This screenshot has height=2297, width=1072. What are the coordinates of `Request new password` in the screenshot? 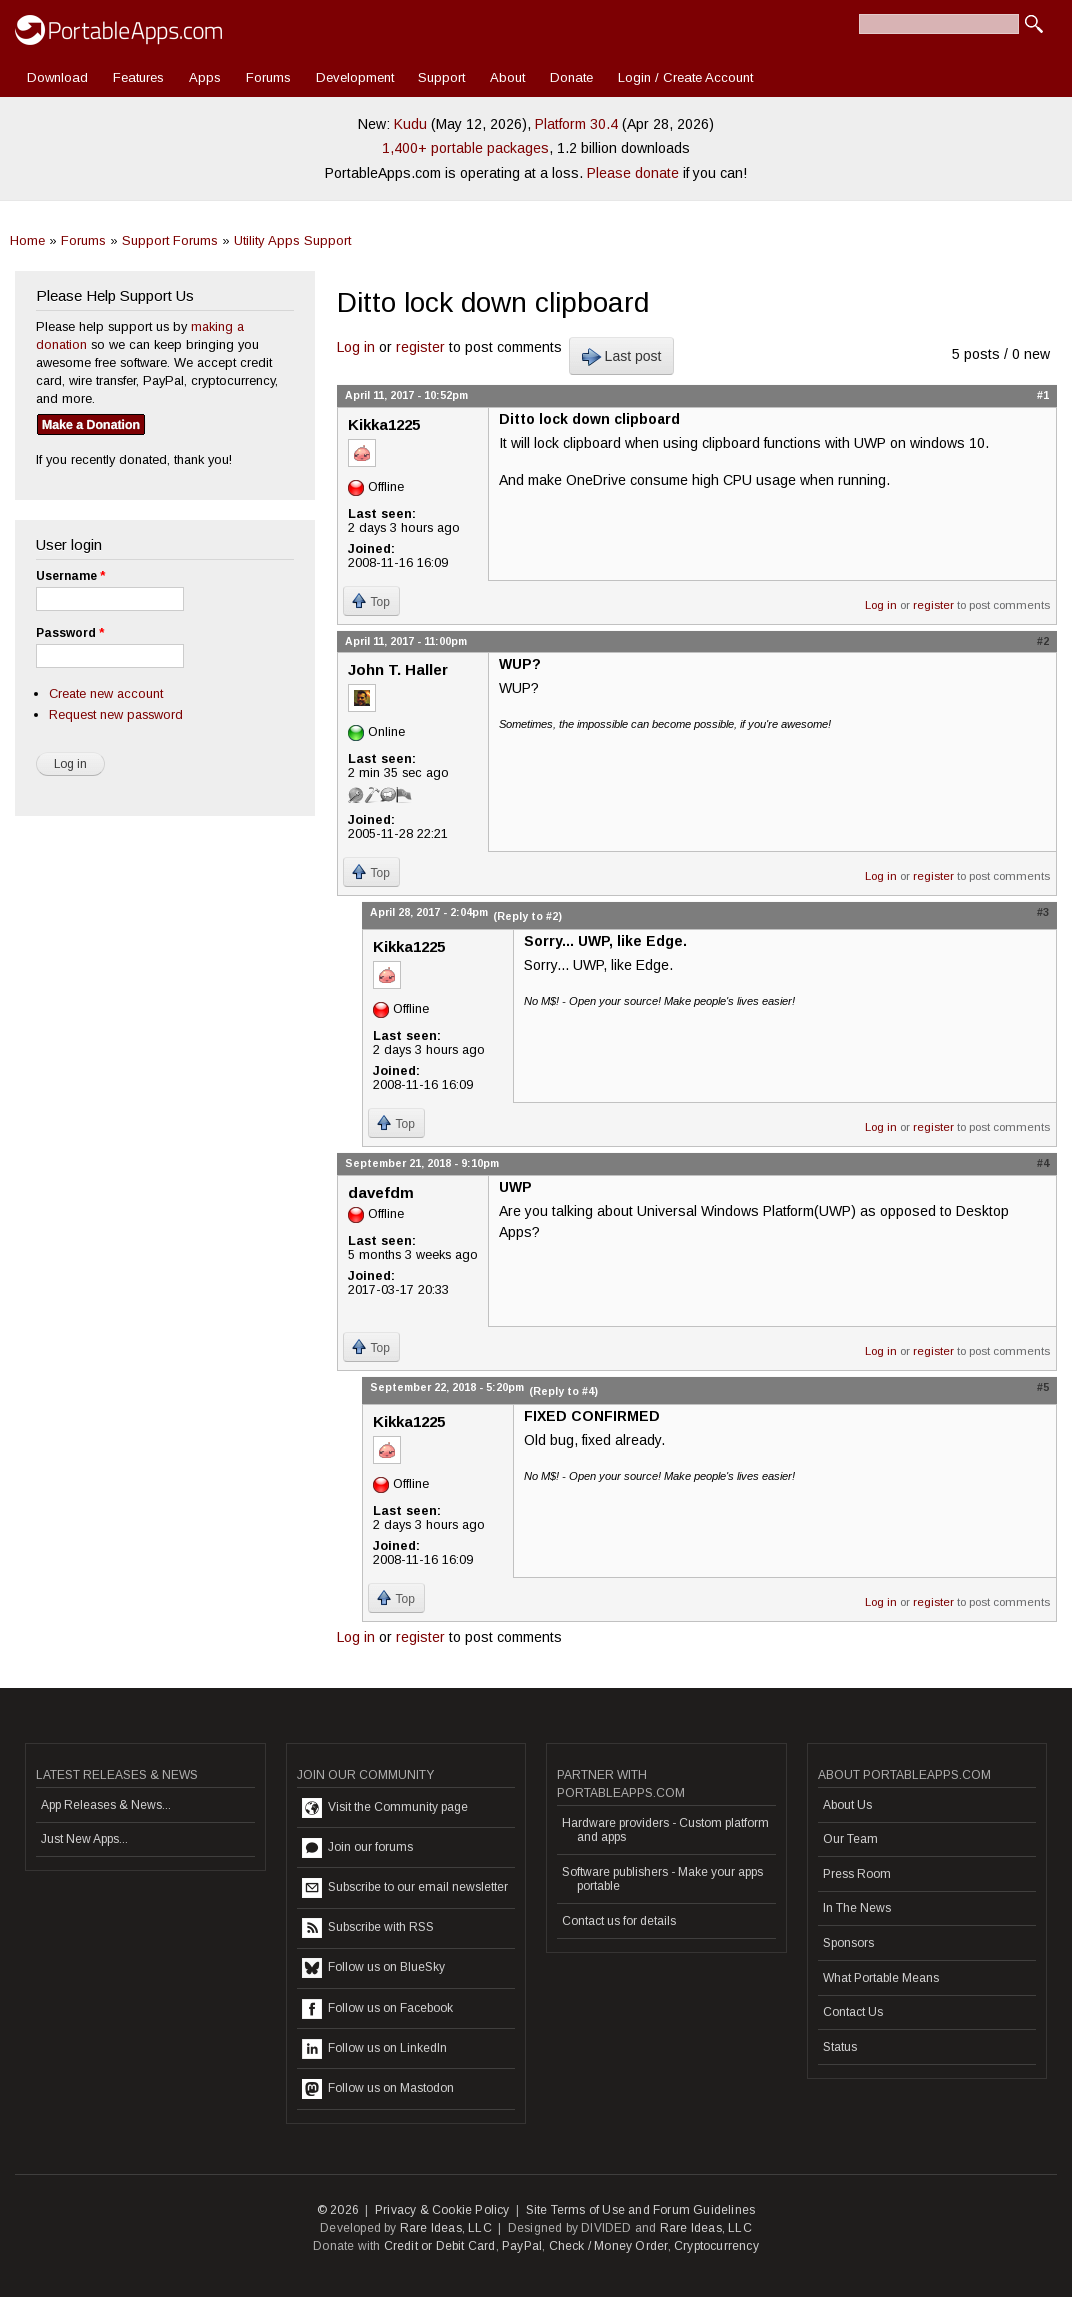 It's located at (116, 714).